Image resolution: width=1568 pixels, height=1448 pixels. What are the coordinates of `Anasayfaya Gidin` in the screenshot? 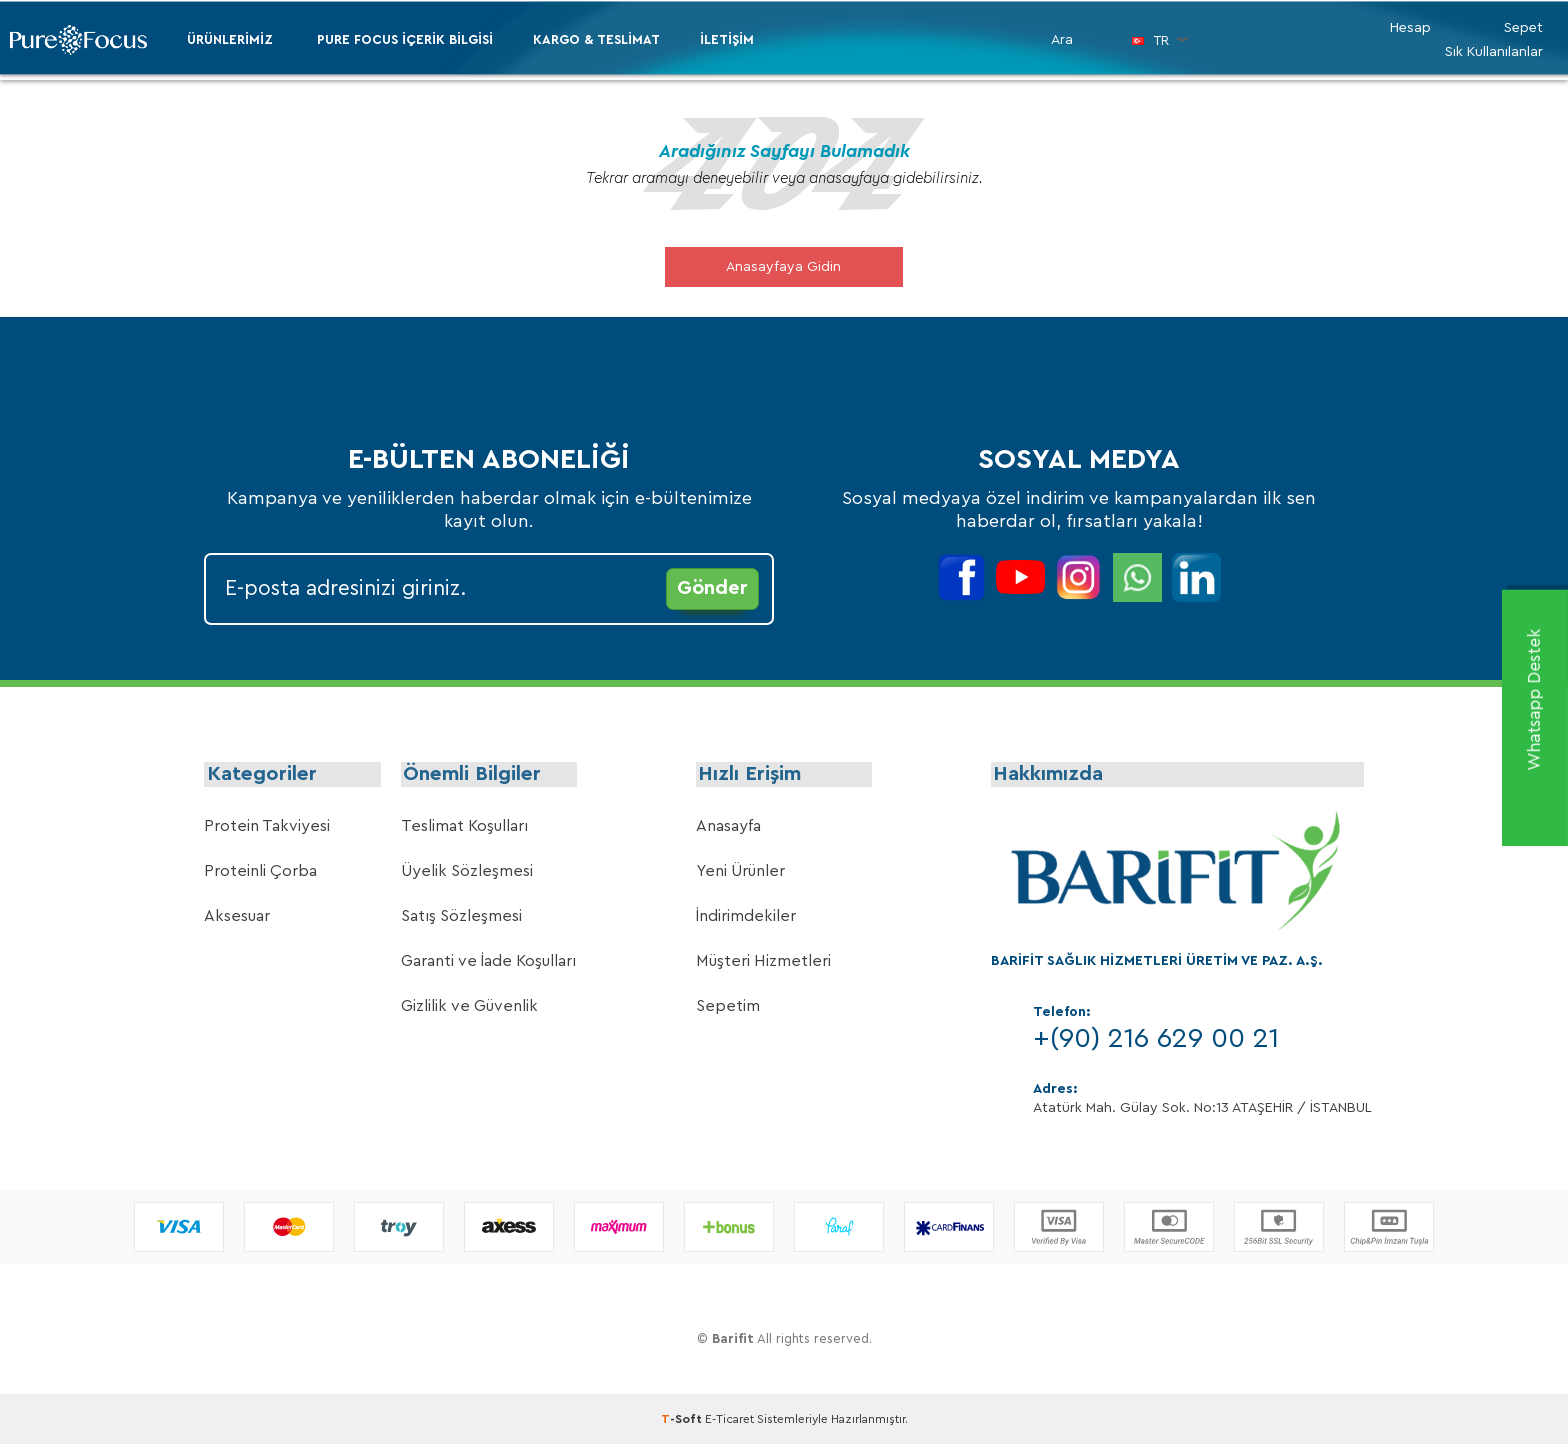 It's located at (783, 267).